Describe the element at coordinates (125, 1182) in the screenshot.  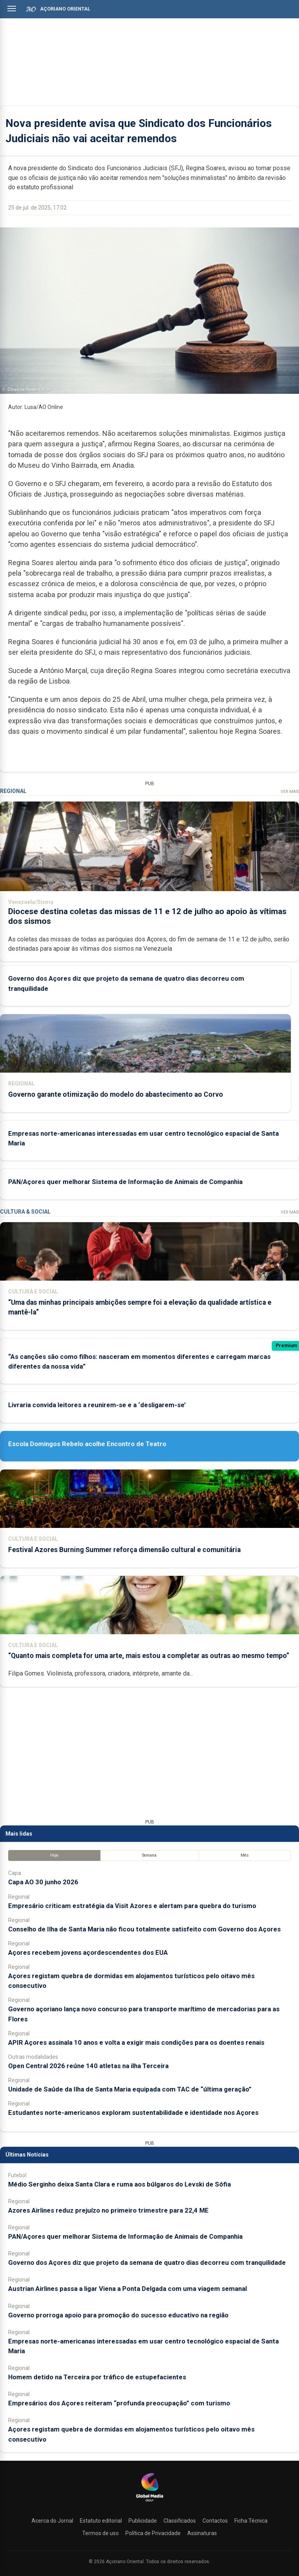
I see `PAN/Açores quer melhorar Sistema de Informação de Animais de Companhia` at that location.